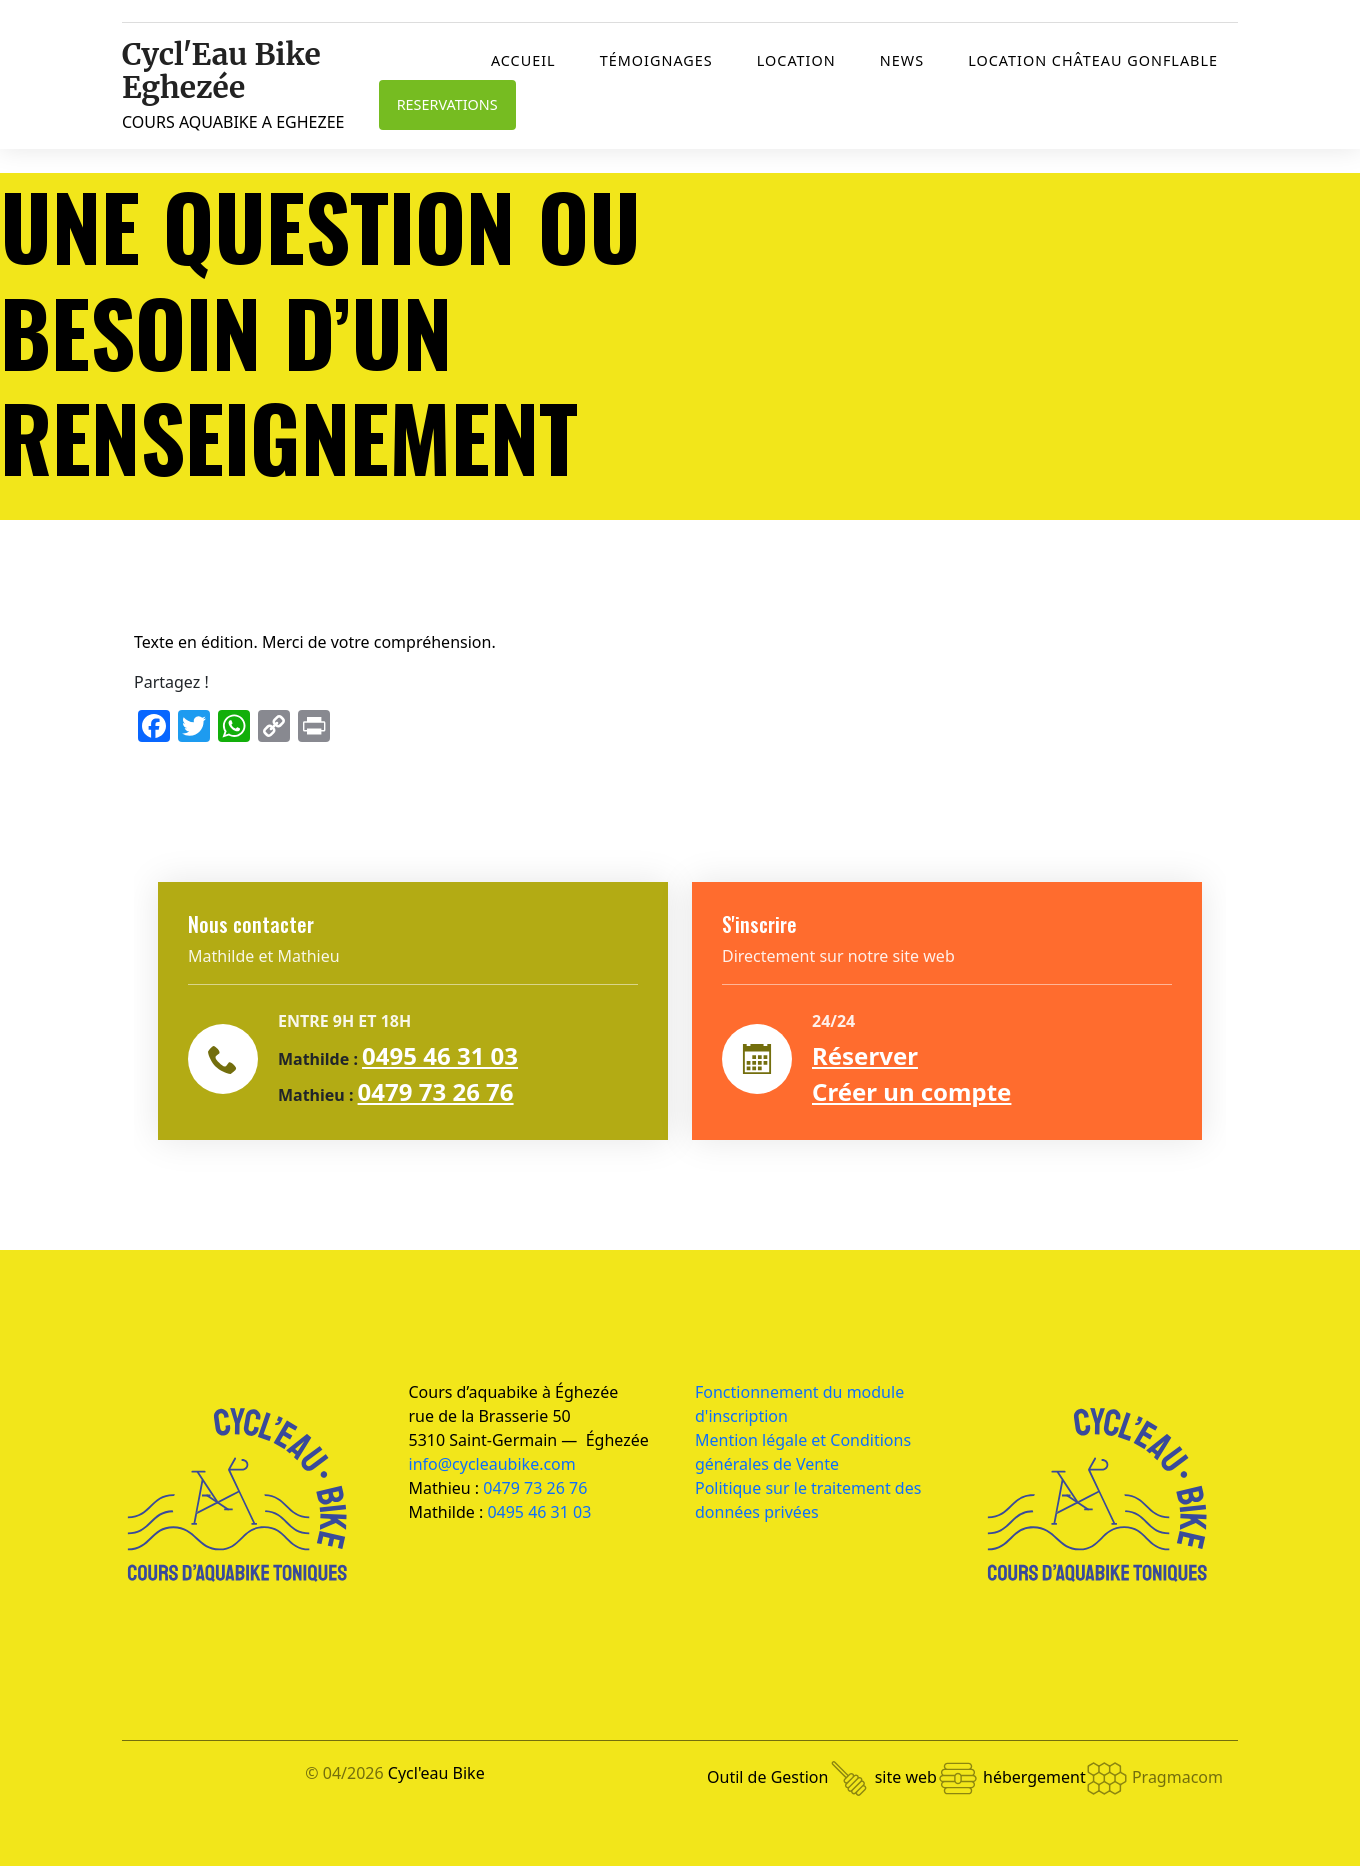 Image resolution: width=1360 pixels, height=1866 pixels. I want to click on hébergement, so click(1055, 1777).